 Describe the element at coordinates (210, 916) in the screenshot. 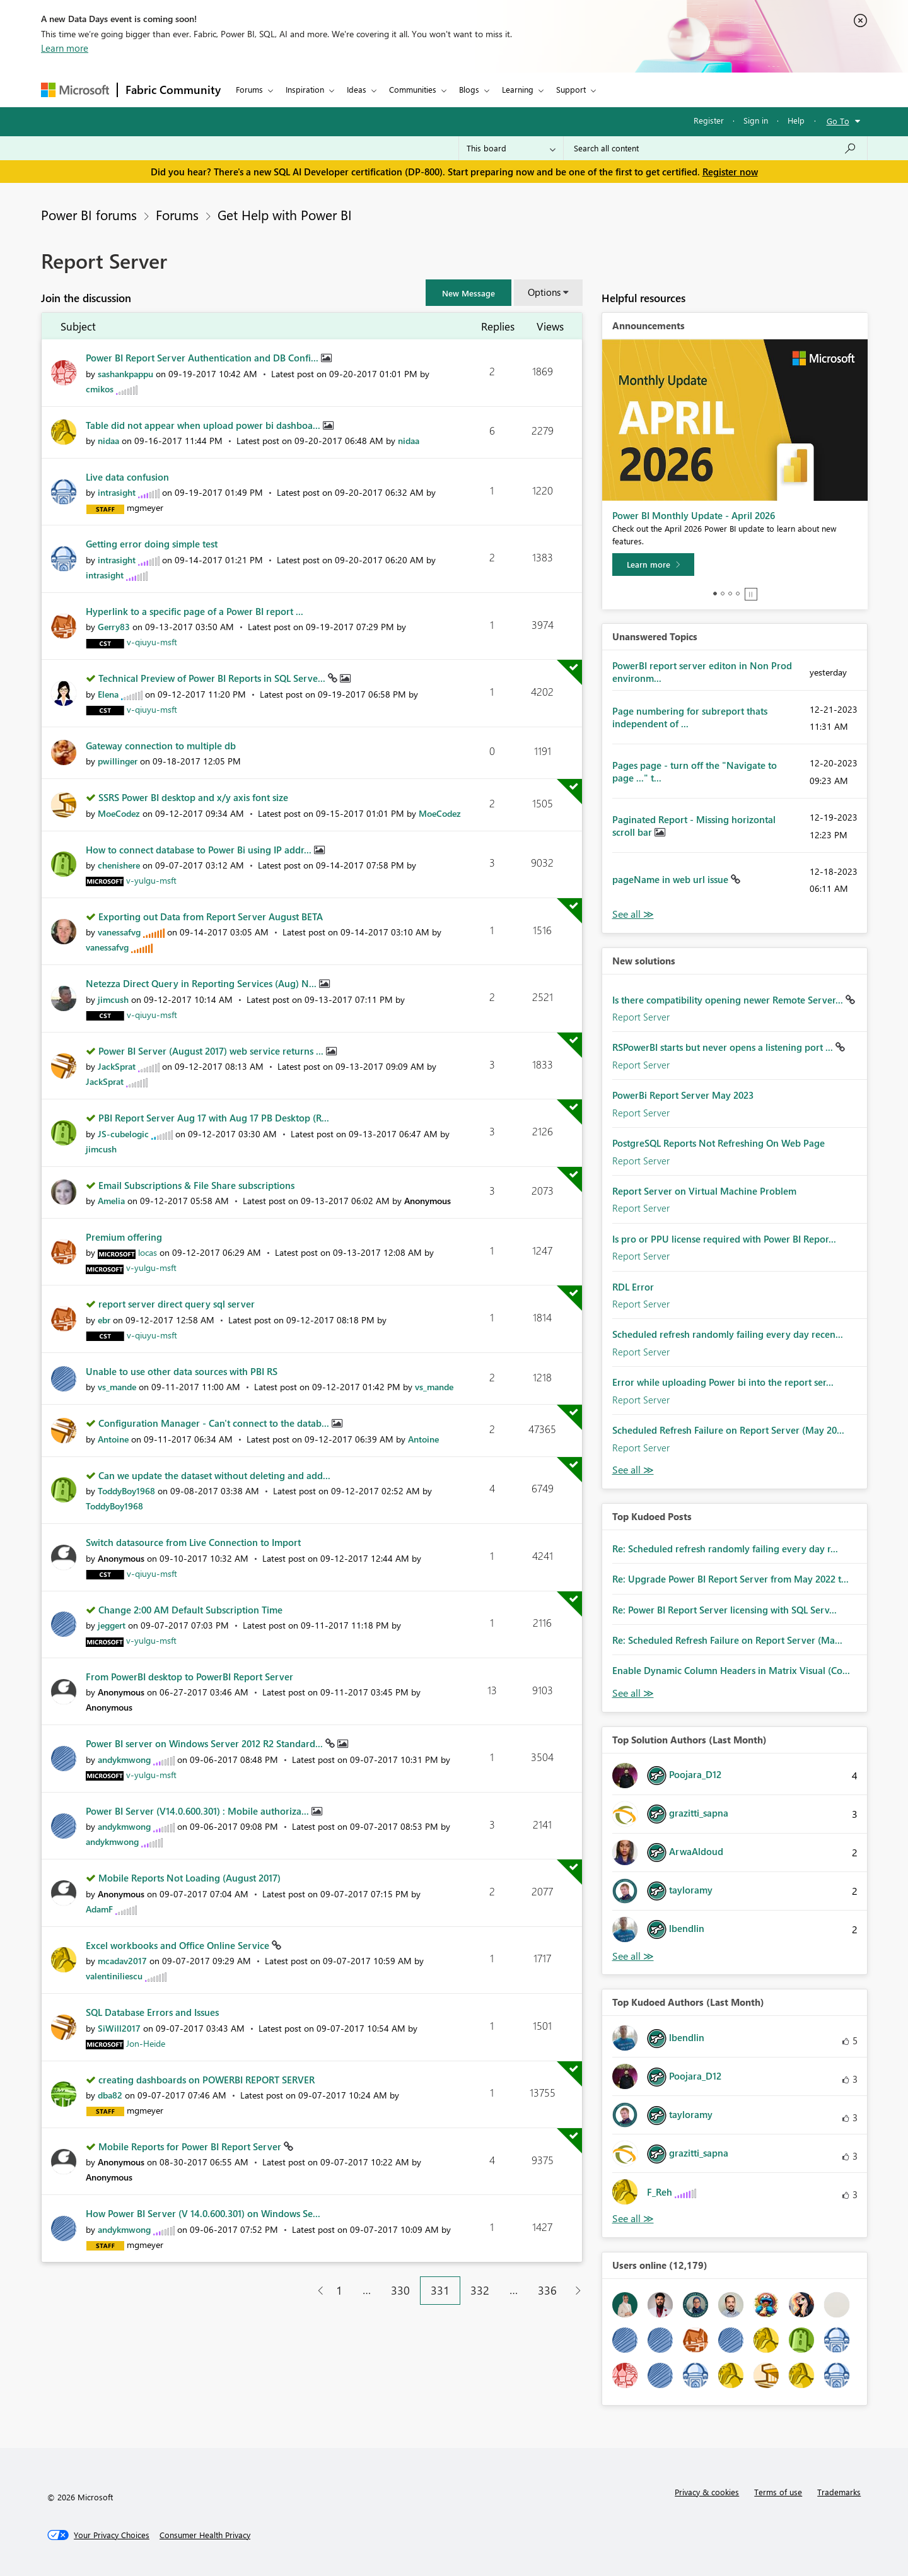

I see `Exporting out Data from Report Server August BETA` at that location.